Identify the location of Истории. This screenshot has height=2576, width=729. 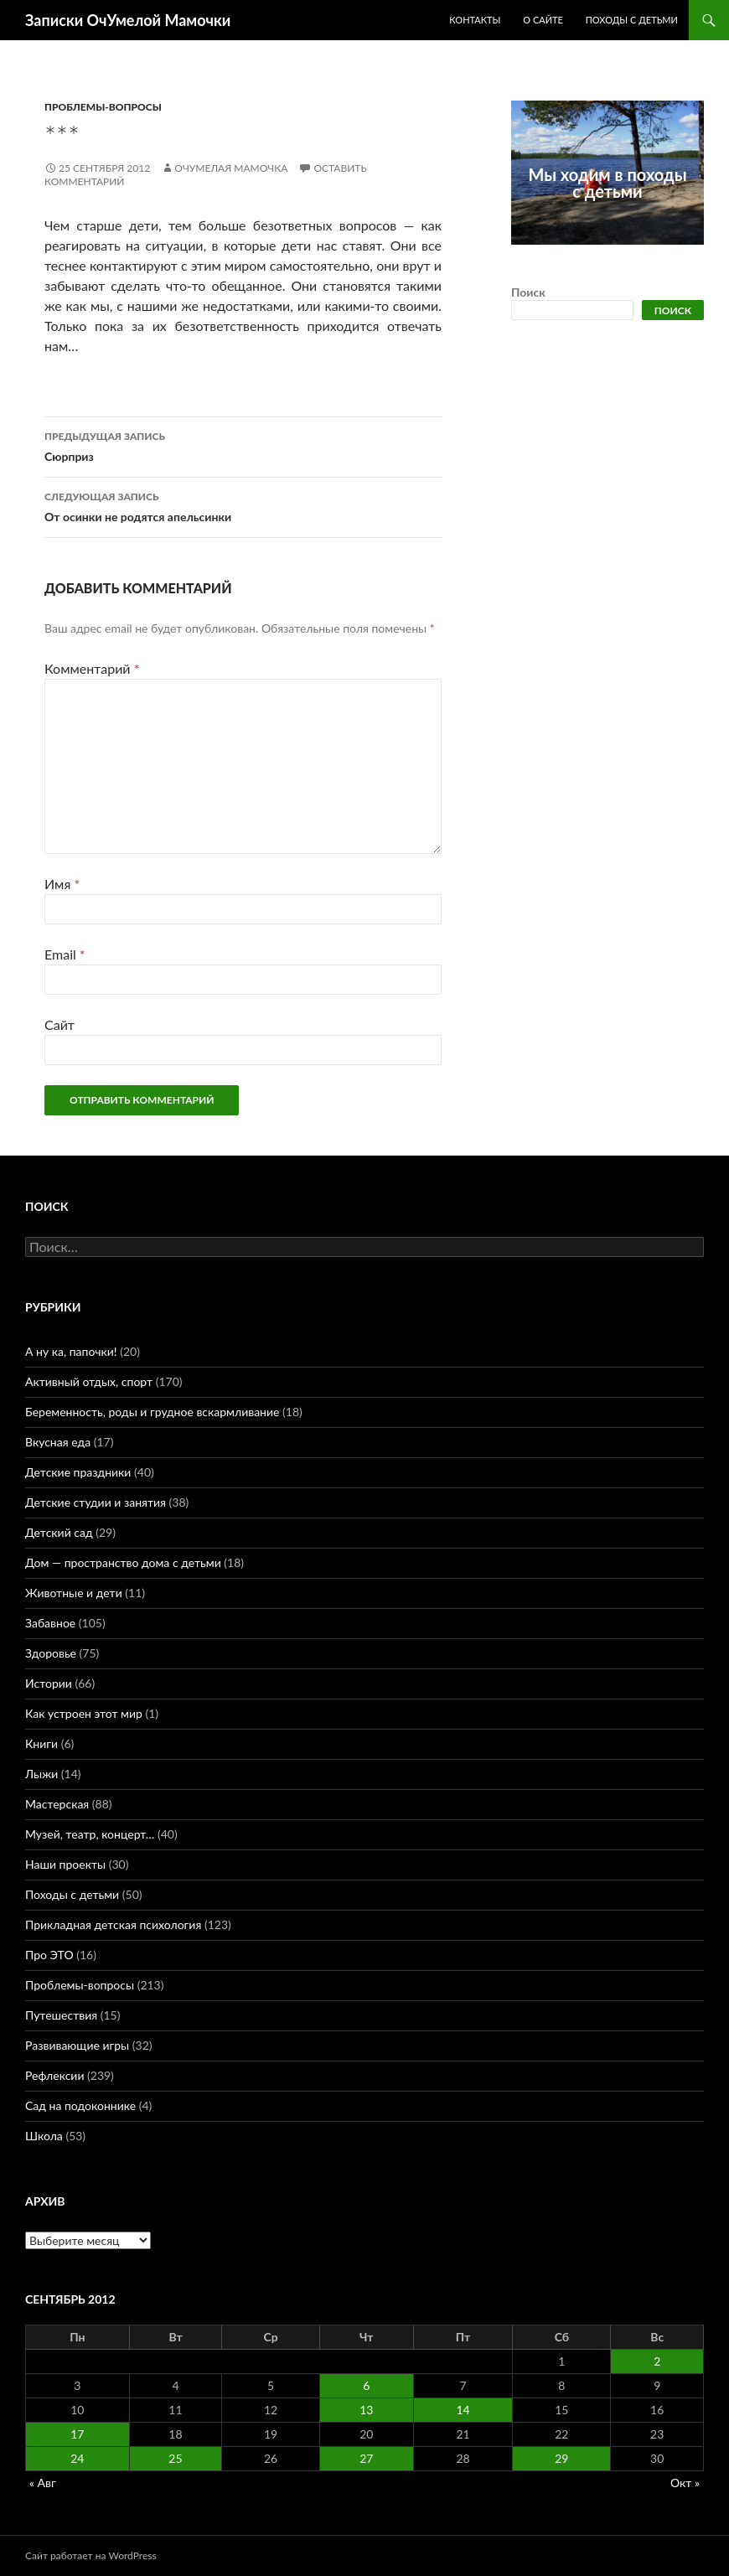
(48, 1683).